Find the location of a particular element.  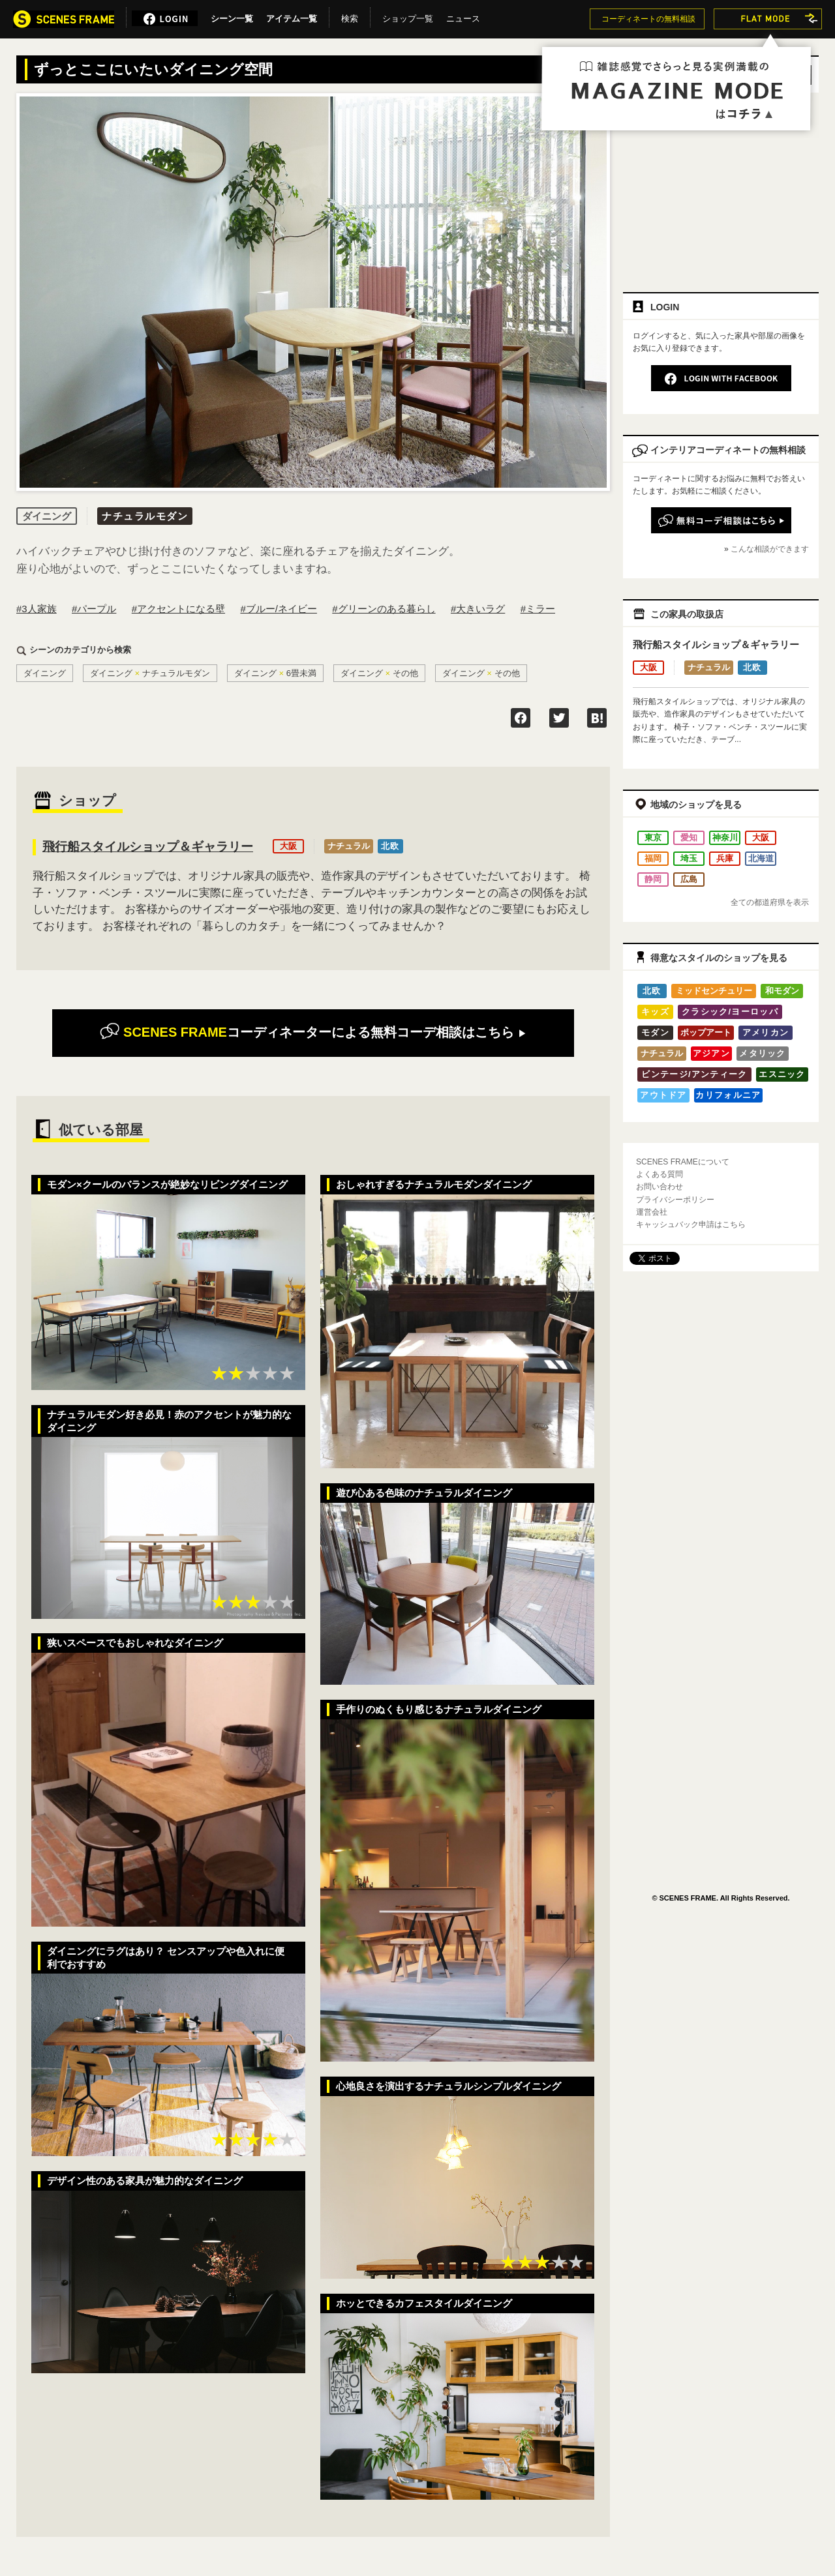

#パープル is located at coordinates (94, 608).